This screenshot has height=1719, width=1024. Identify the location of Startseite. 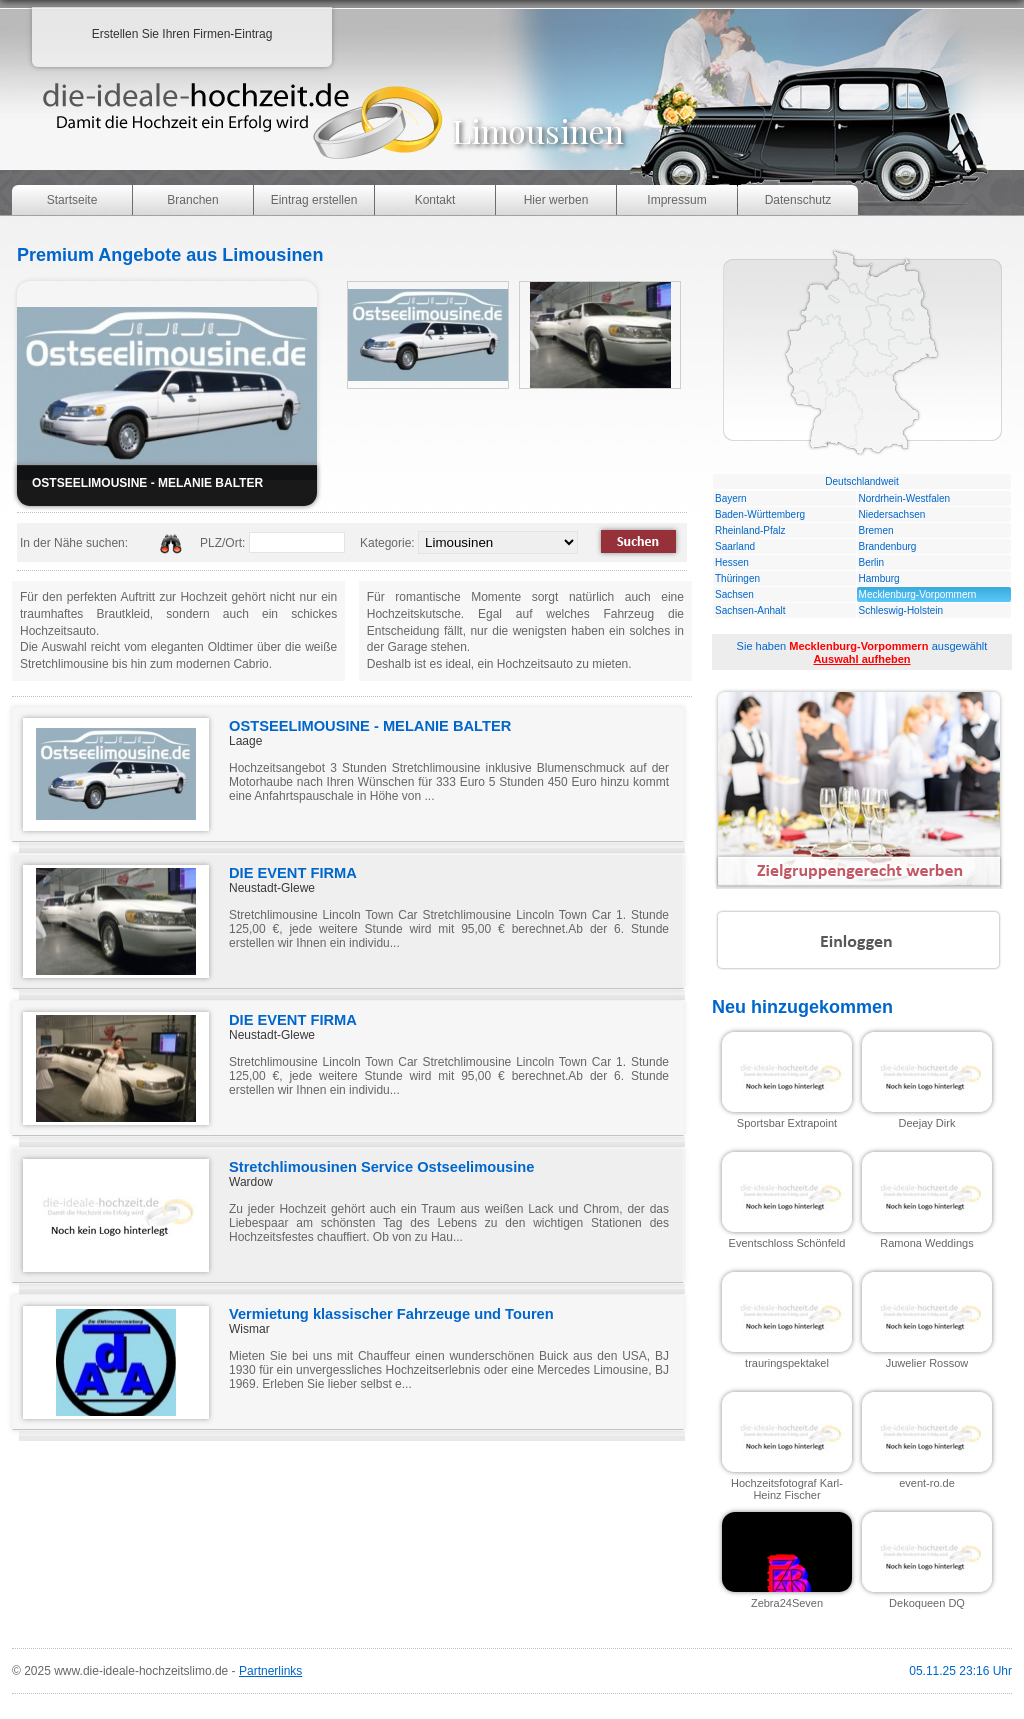
(72, 200).